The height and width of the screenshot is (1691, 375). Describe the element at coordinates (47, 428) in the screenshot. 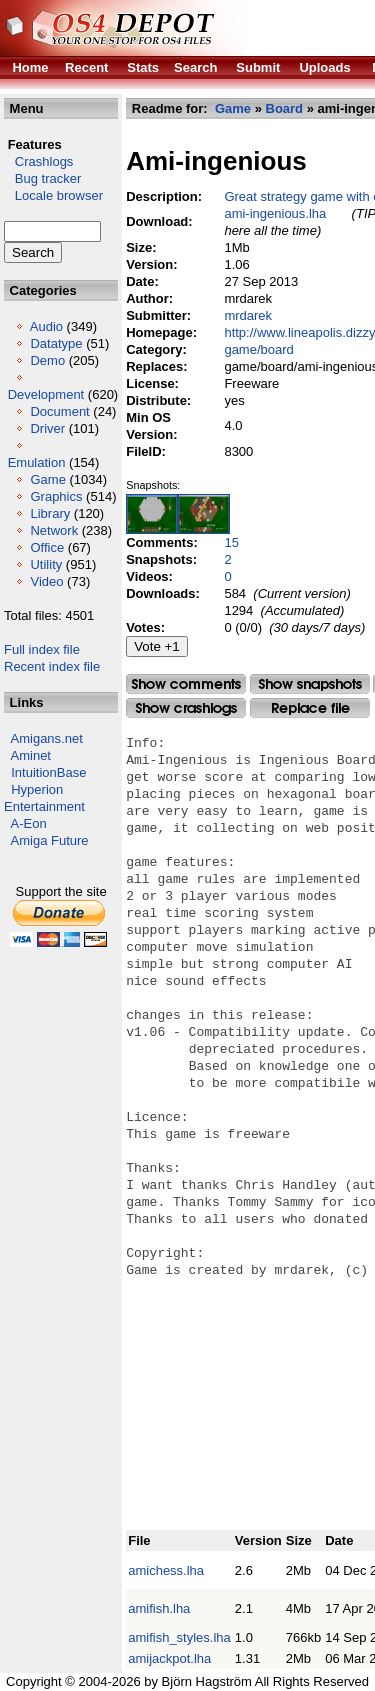

I see `Driver` at that location.